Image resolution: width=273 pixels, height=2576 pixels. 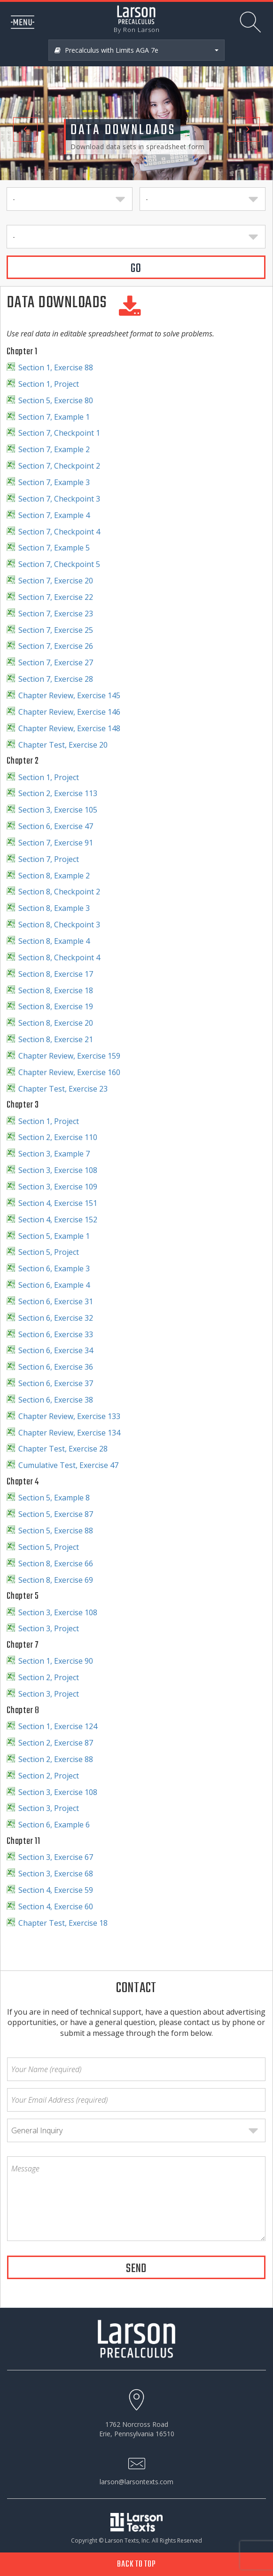 I want to click on [button], so click(x=20, y=90).